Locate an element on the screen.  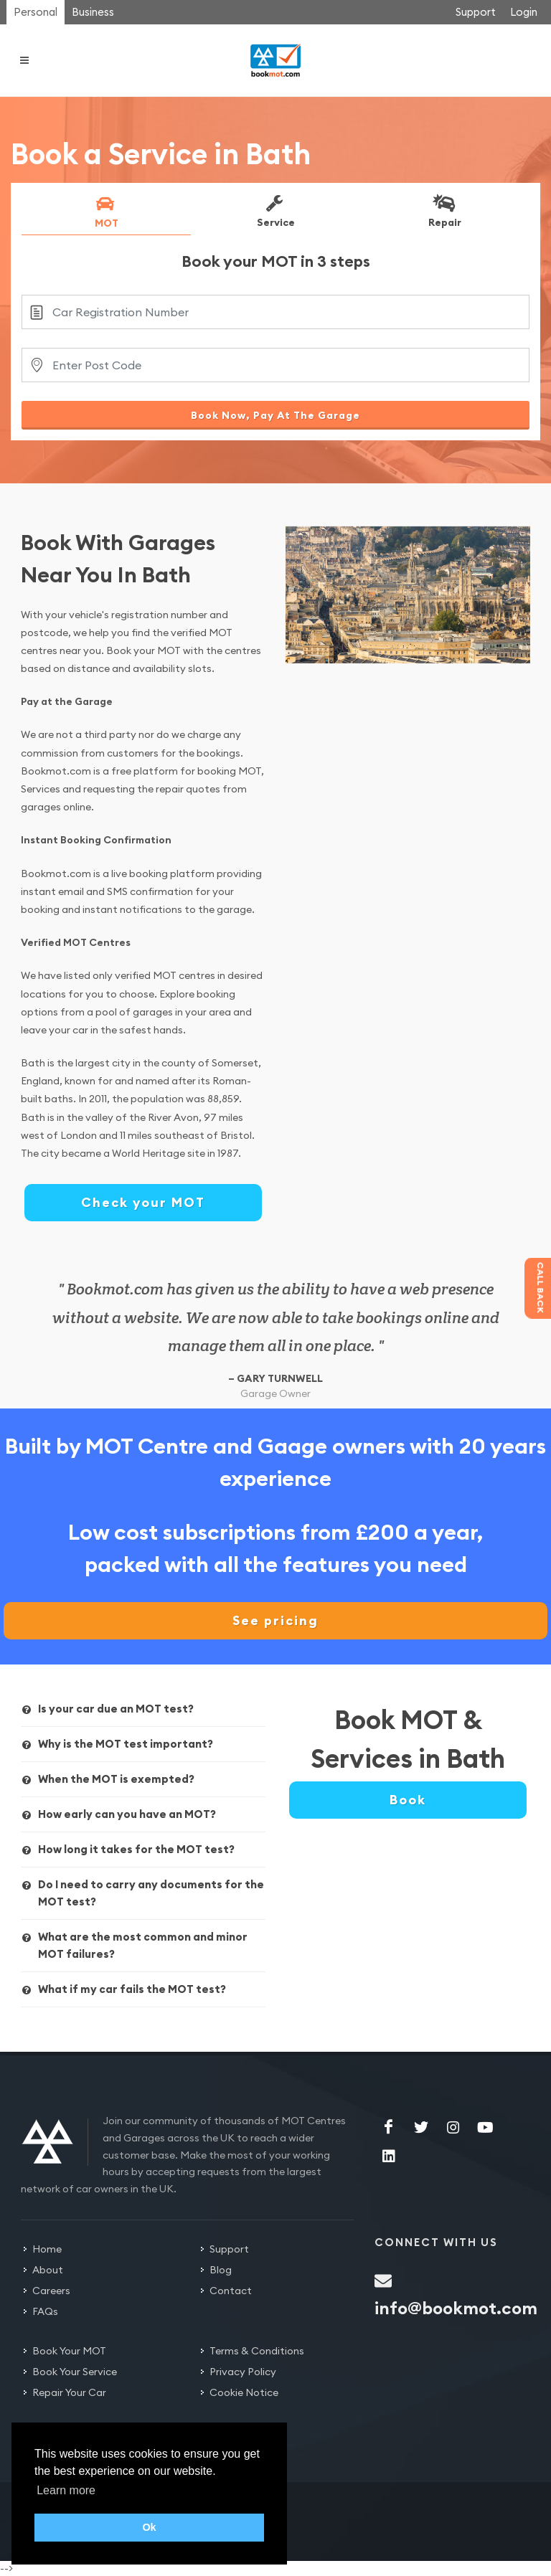
About is located at coordinates (47, 2269).